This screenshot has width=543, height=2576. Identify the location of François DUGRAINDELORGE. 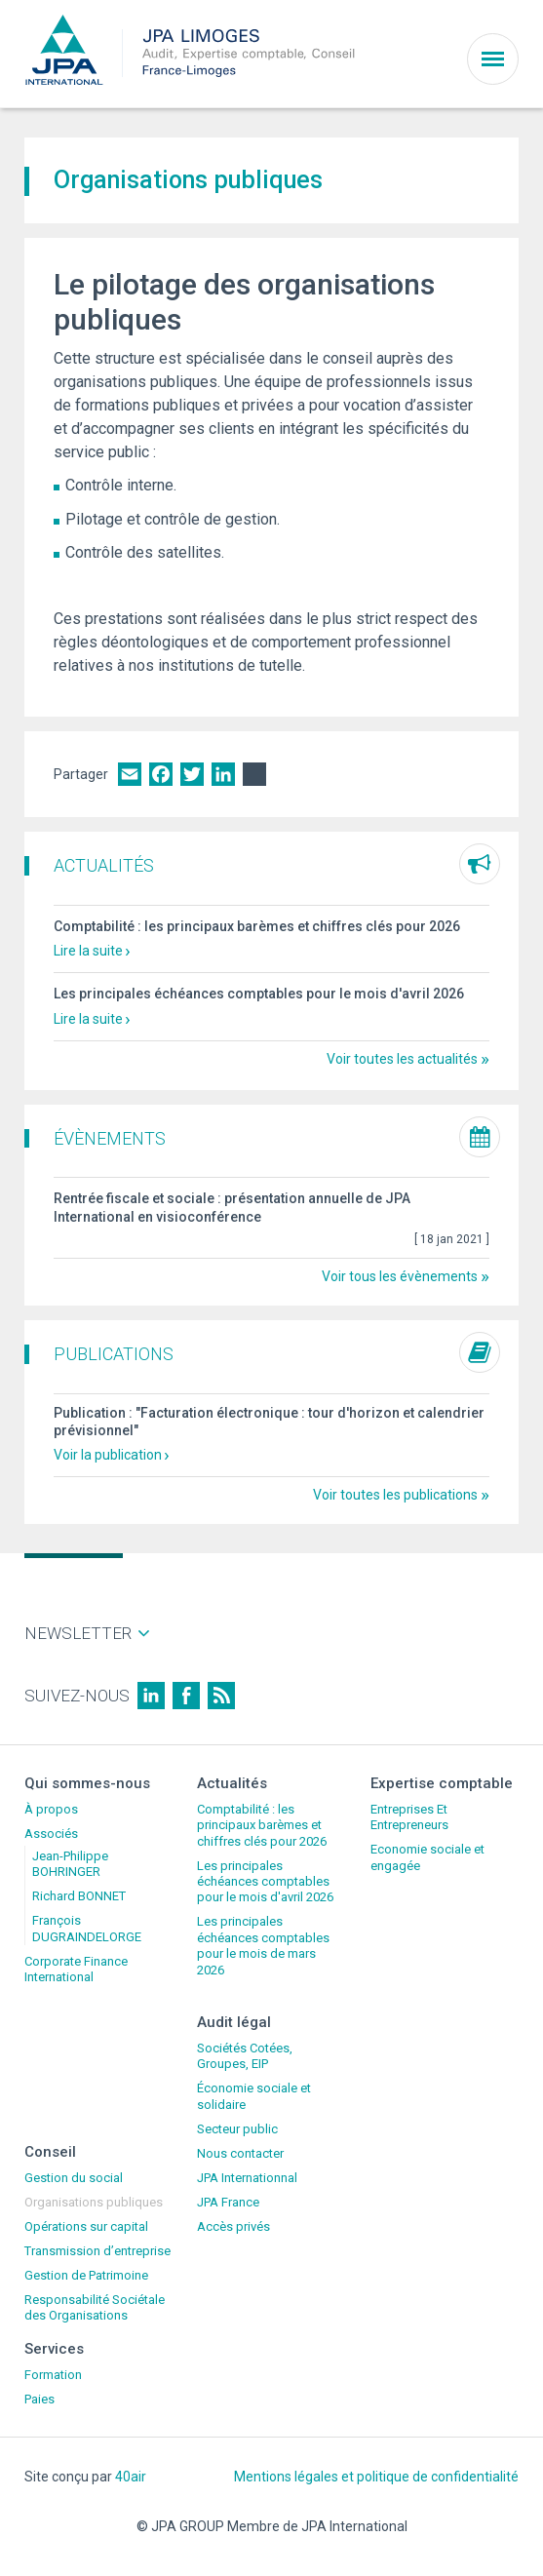
(86, 1928).